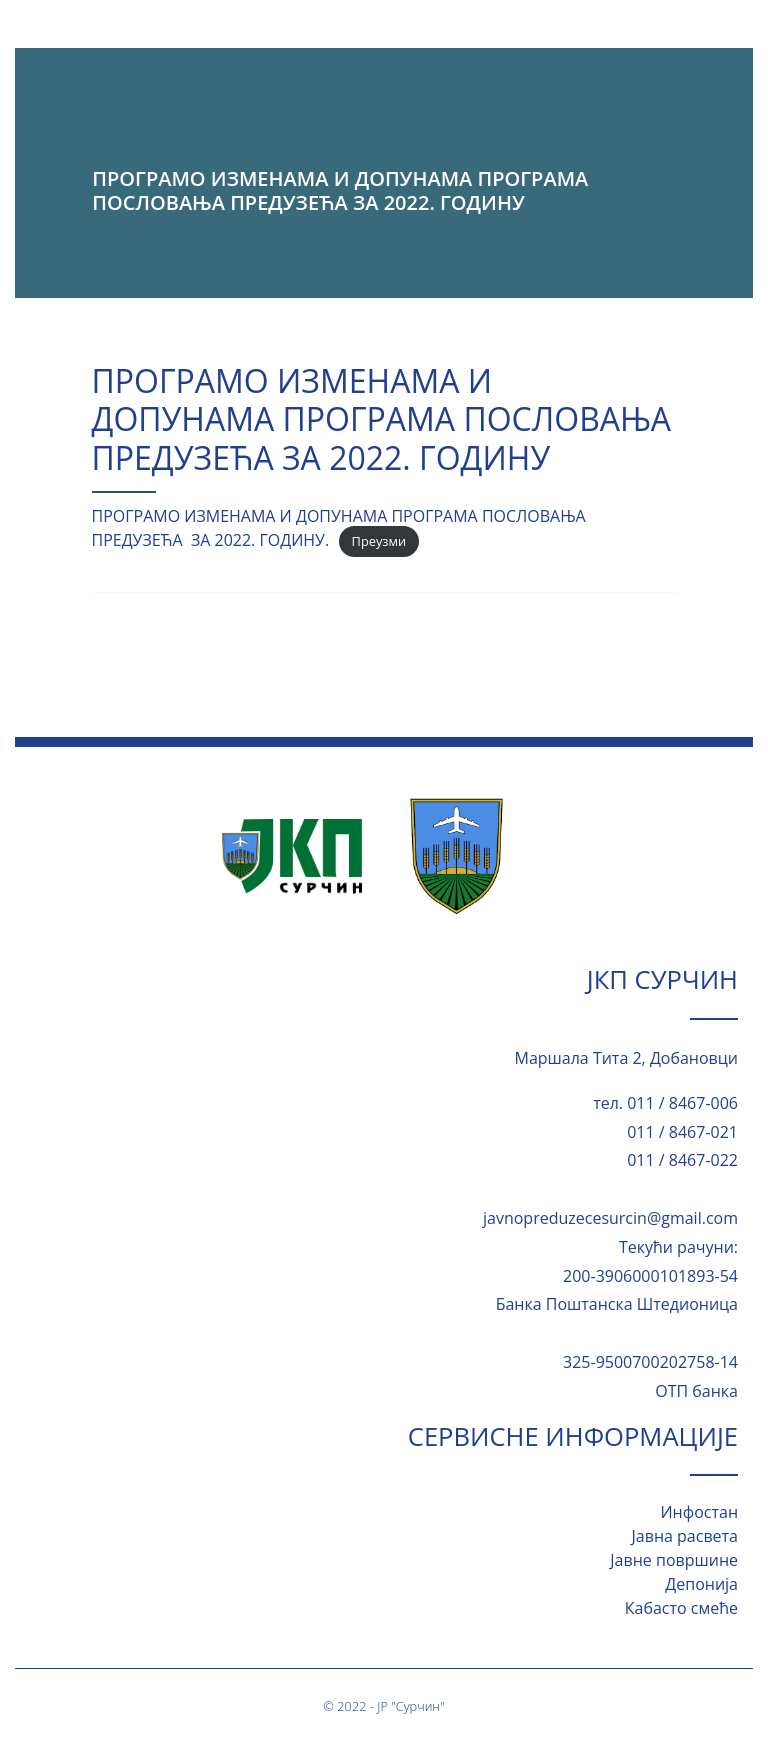  What do you see at coordinates (685, 1536) in the screenshot?
I see `Јавна расвета` at bounding box center [685, 1536].